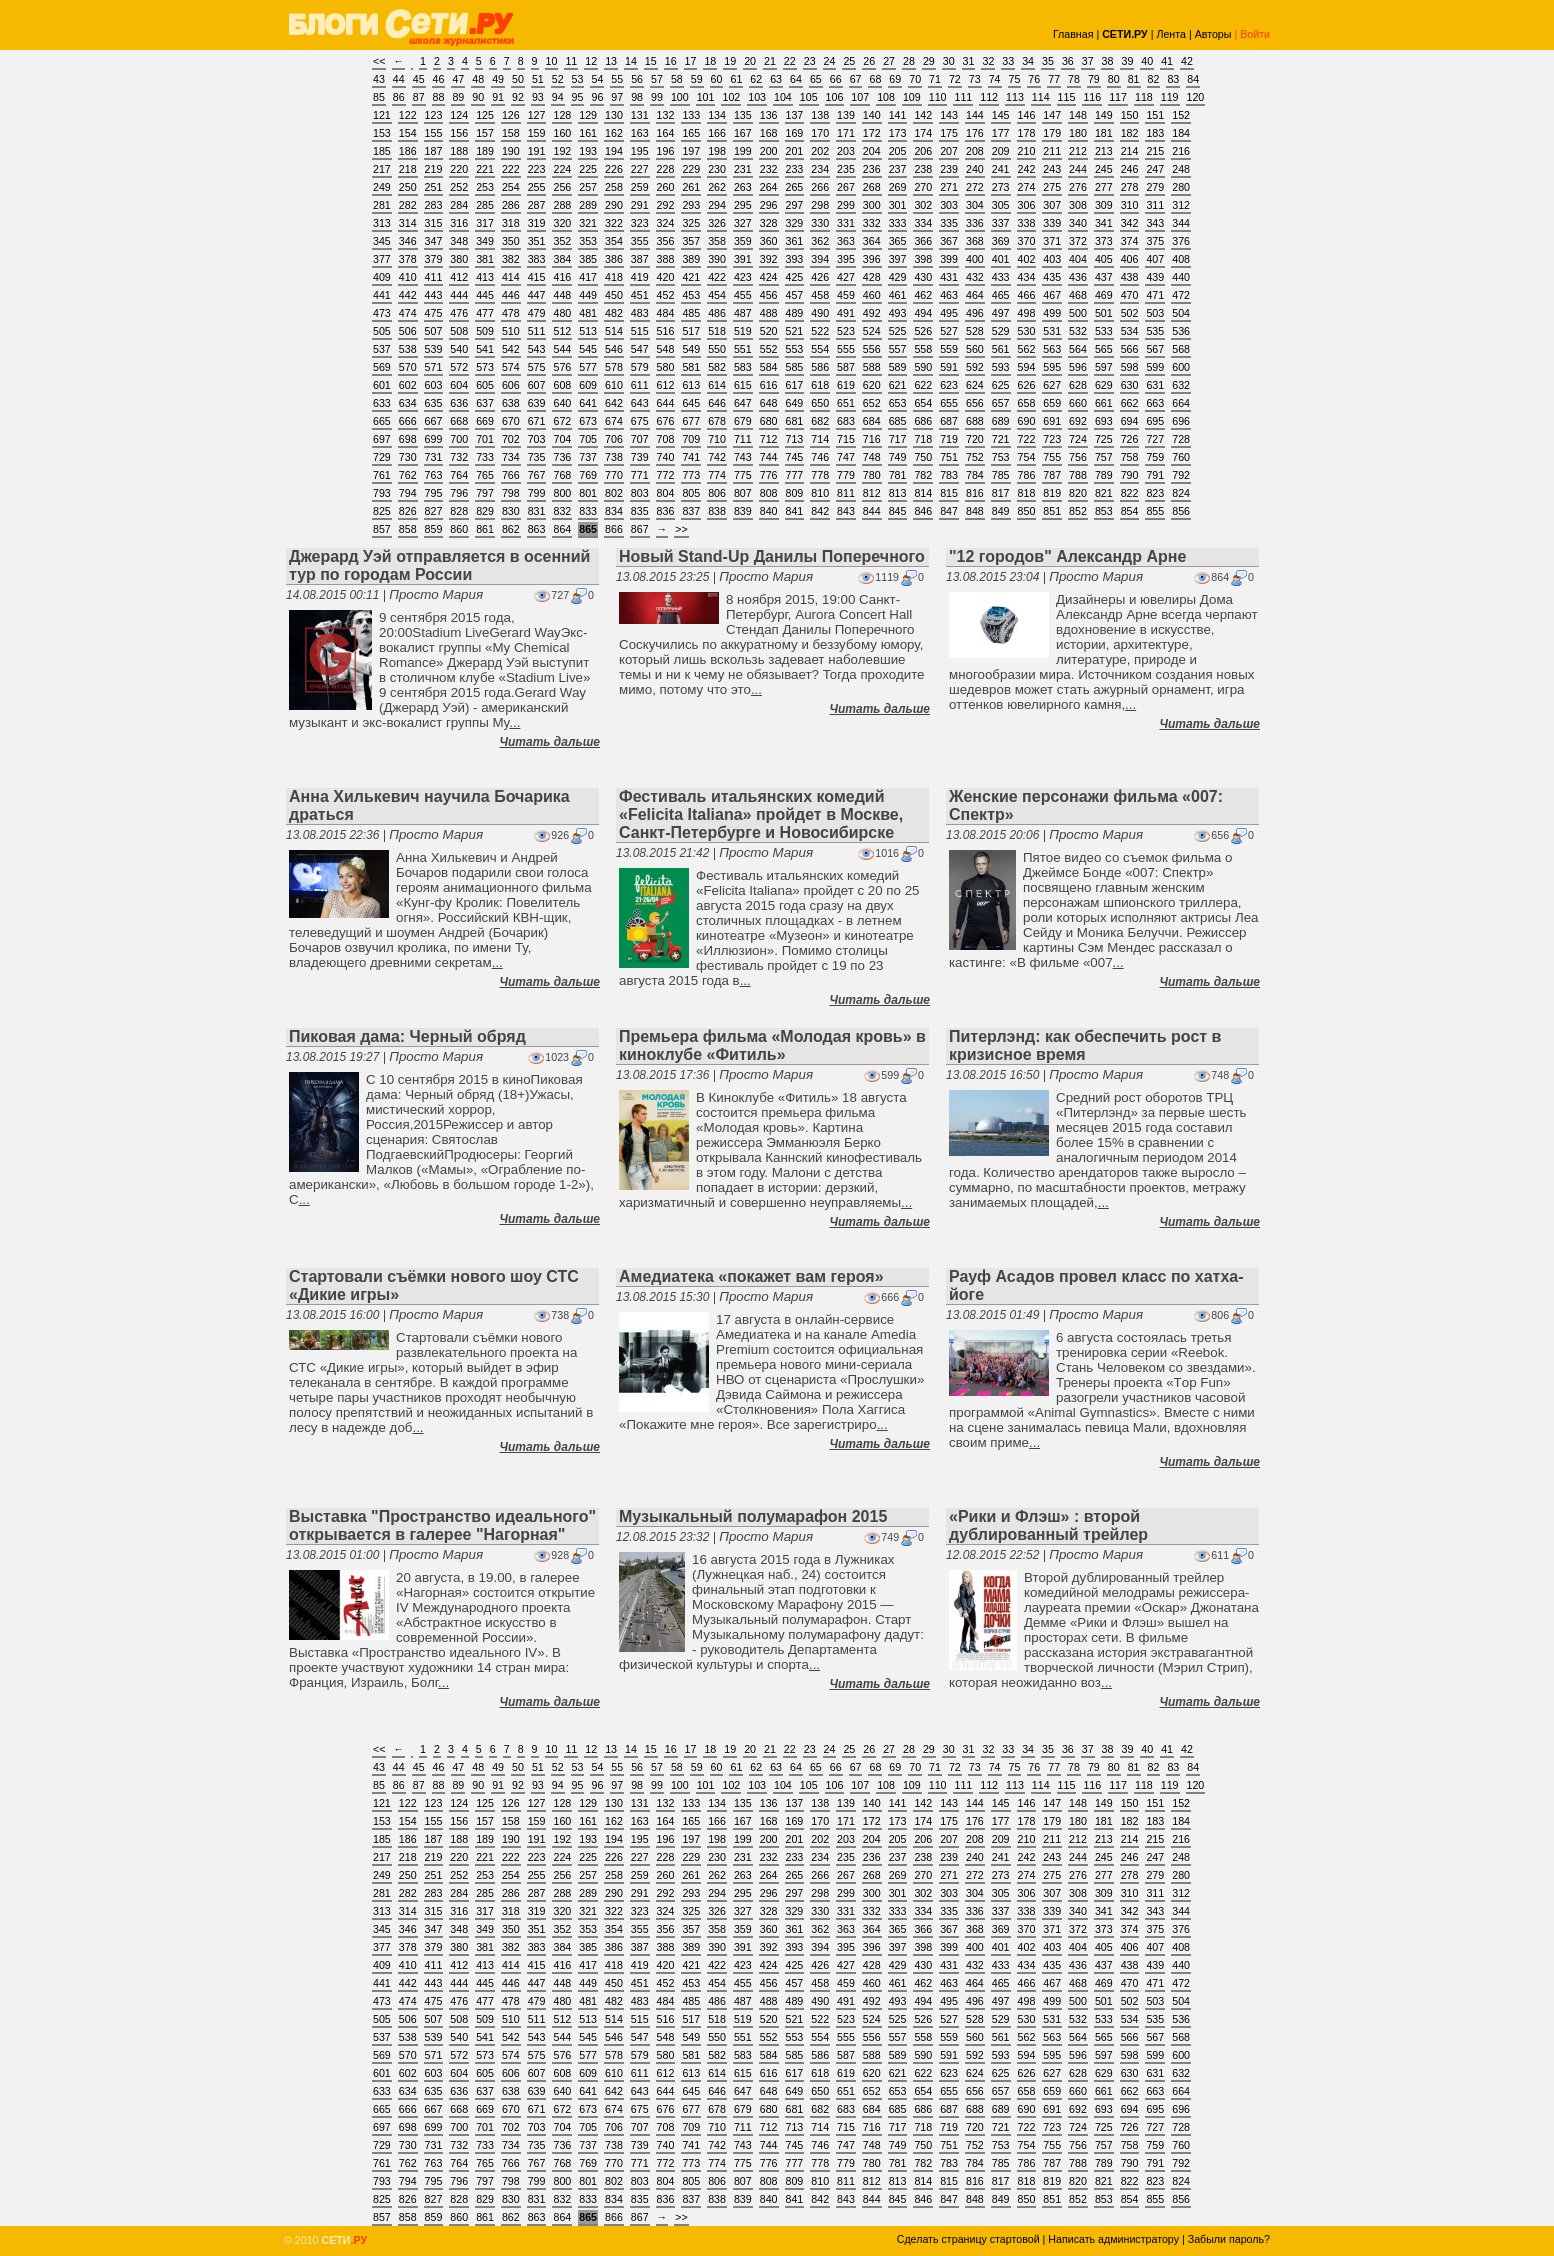 Image resolution: width=1554 pixels, height=2256 pixels. Describe the element at coordinates (717, 205) in the screenshot. I see `294` at that location.